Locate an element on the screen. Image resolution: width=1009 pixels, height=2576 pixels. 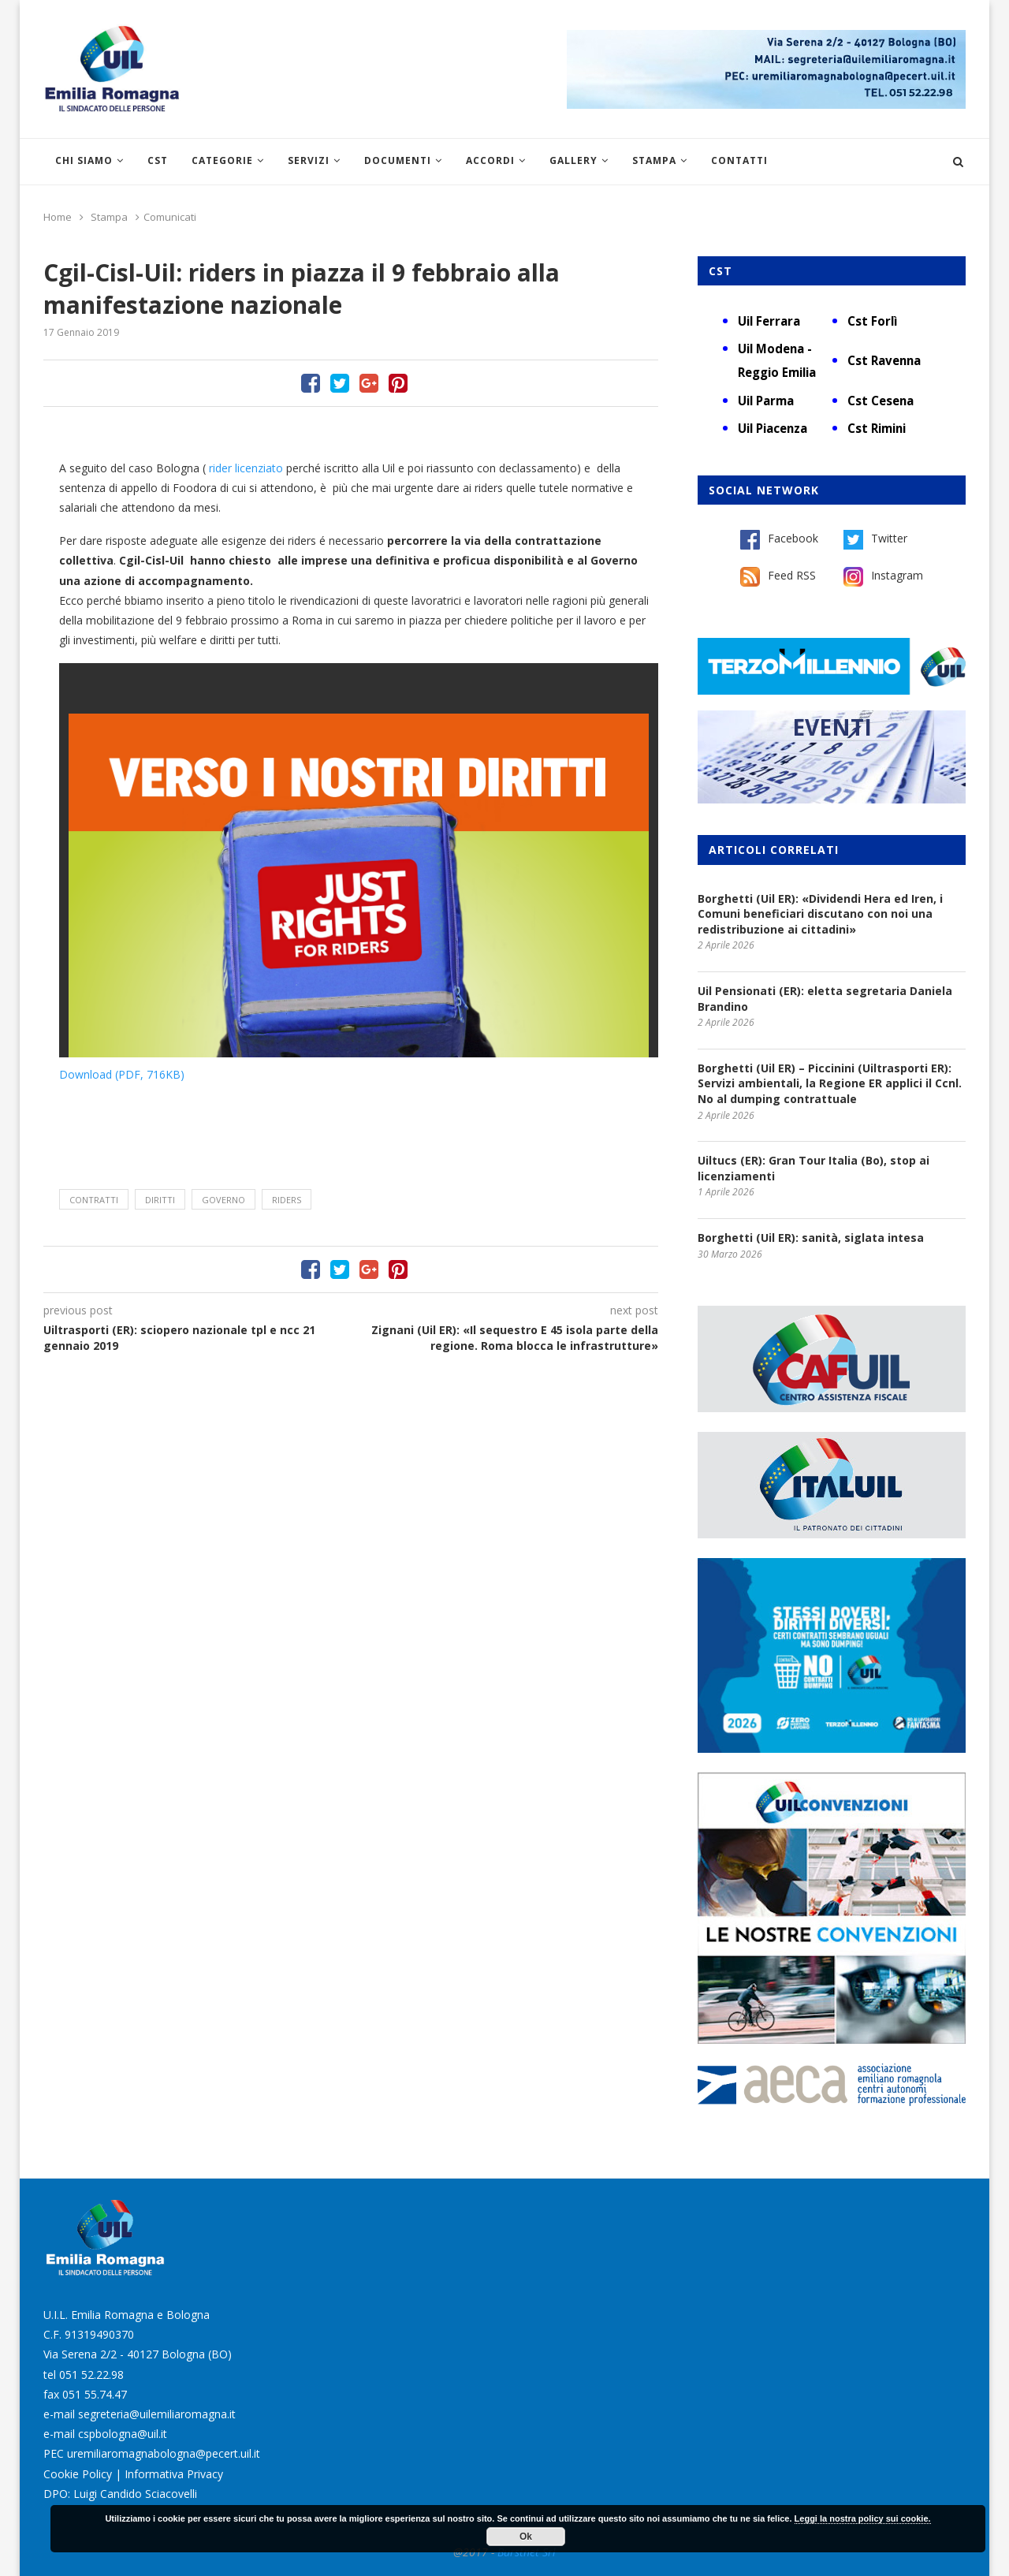
cspbologna@uil.it is located at coordinates (122, 2433).